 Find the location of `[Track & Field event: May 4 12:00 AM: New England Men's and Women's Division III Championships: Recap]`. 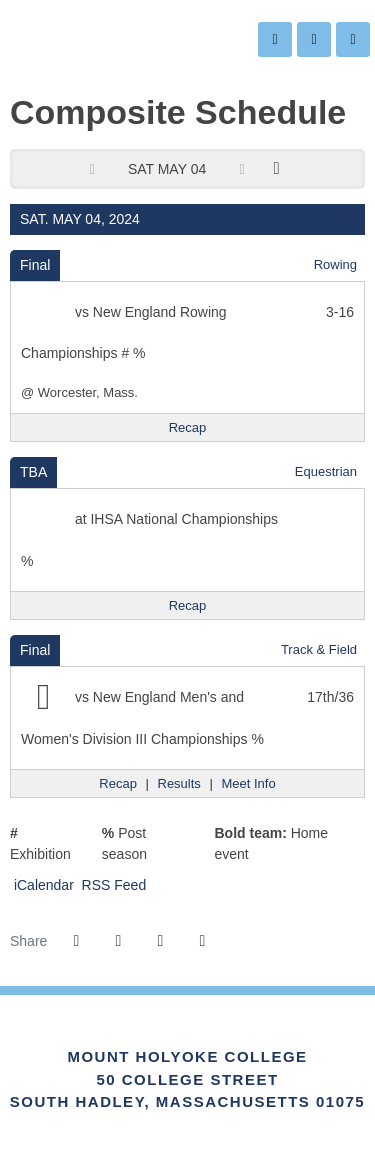

[Track & Field event: May 4 12:00 AM: New England Men's and Women's Division III Championships: Recap] is located at coordinates (118, 784).